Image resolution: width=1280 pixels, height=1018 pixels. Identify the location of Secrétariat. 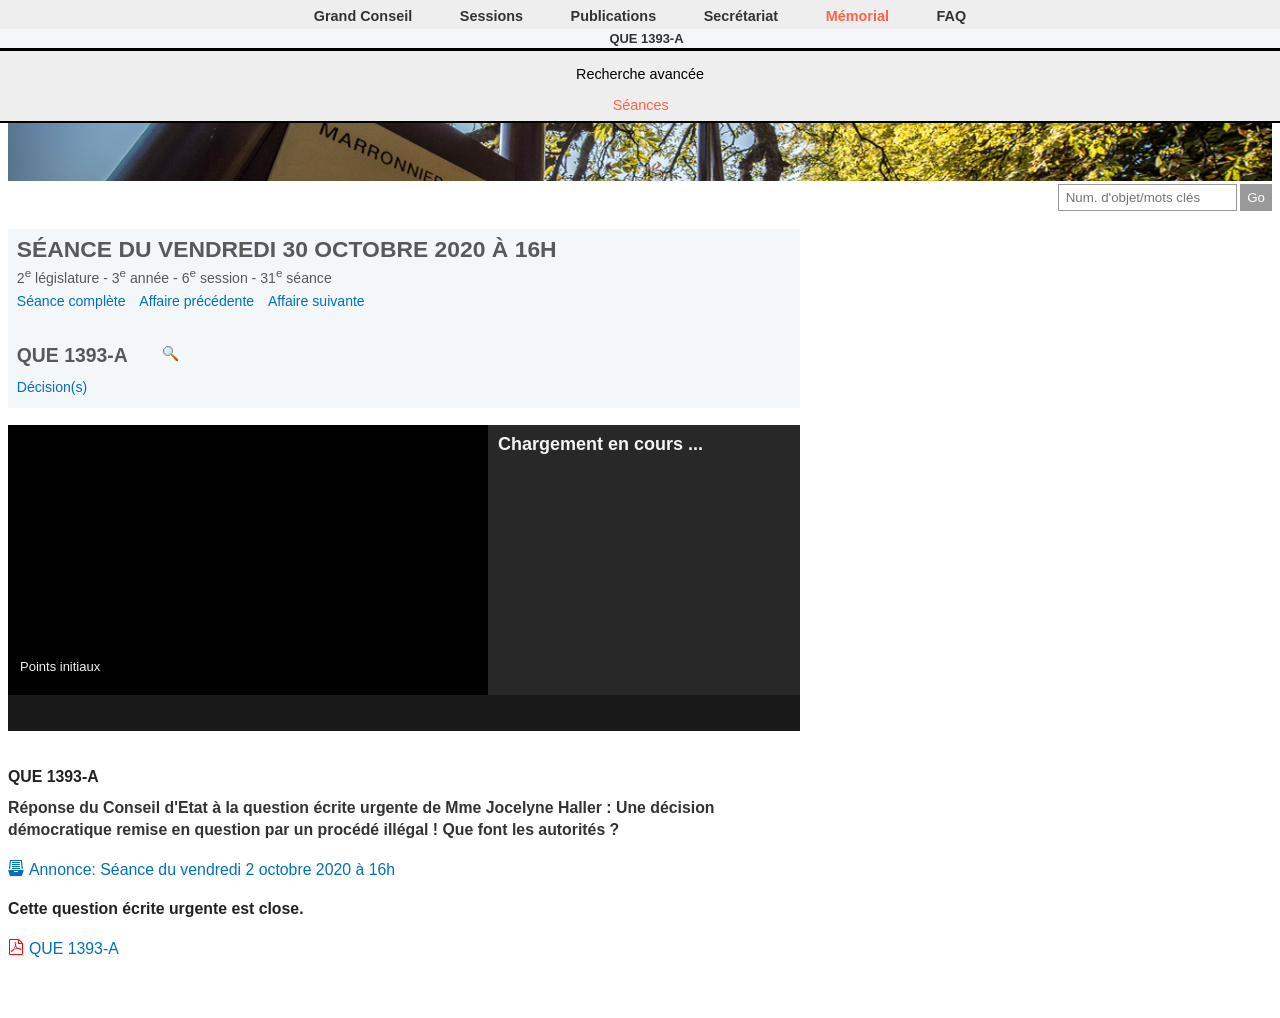
(741, 16).